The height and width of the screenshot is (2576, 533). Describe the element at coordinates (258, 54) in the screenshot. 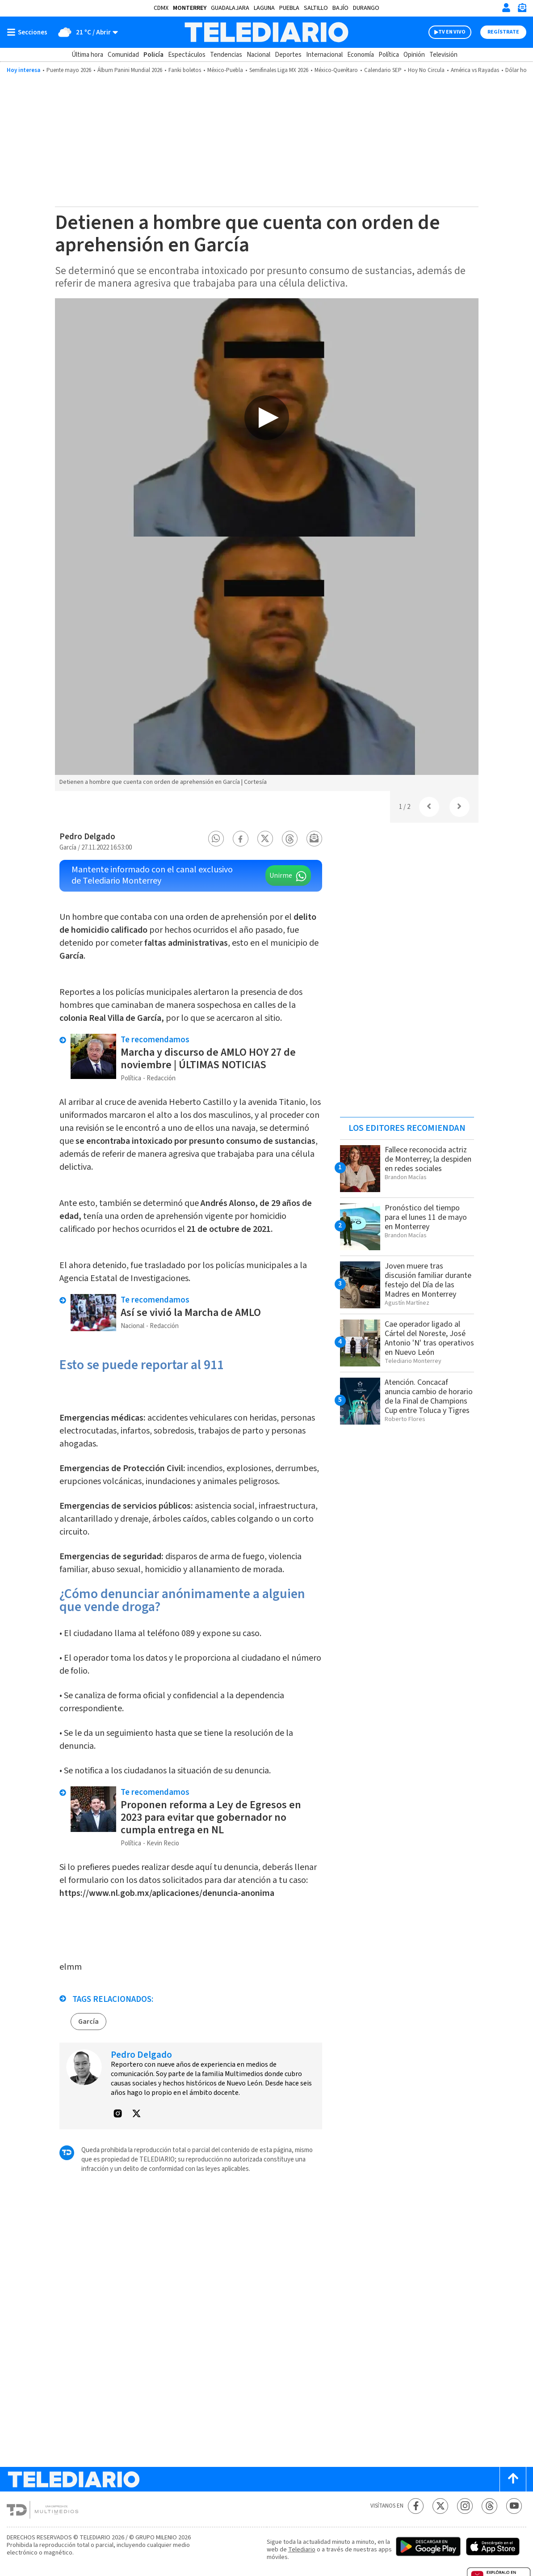

I see `Nacional` at that location.